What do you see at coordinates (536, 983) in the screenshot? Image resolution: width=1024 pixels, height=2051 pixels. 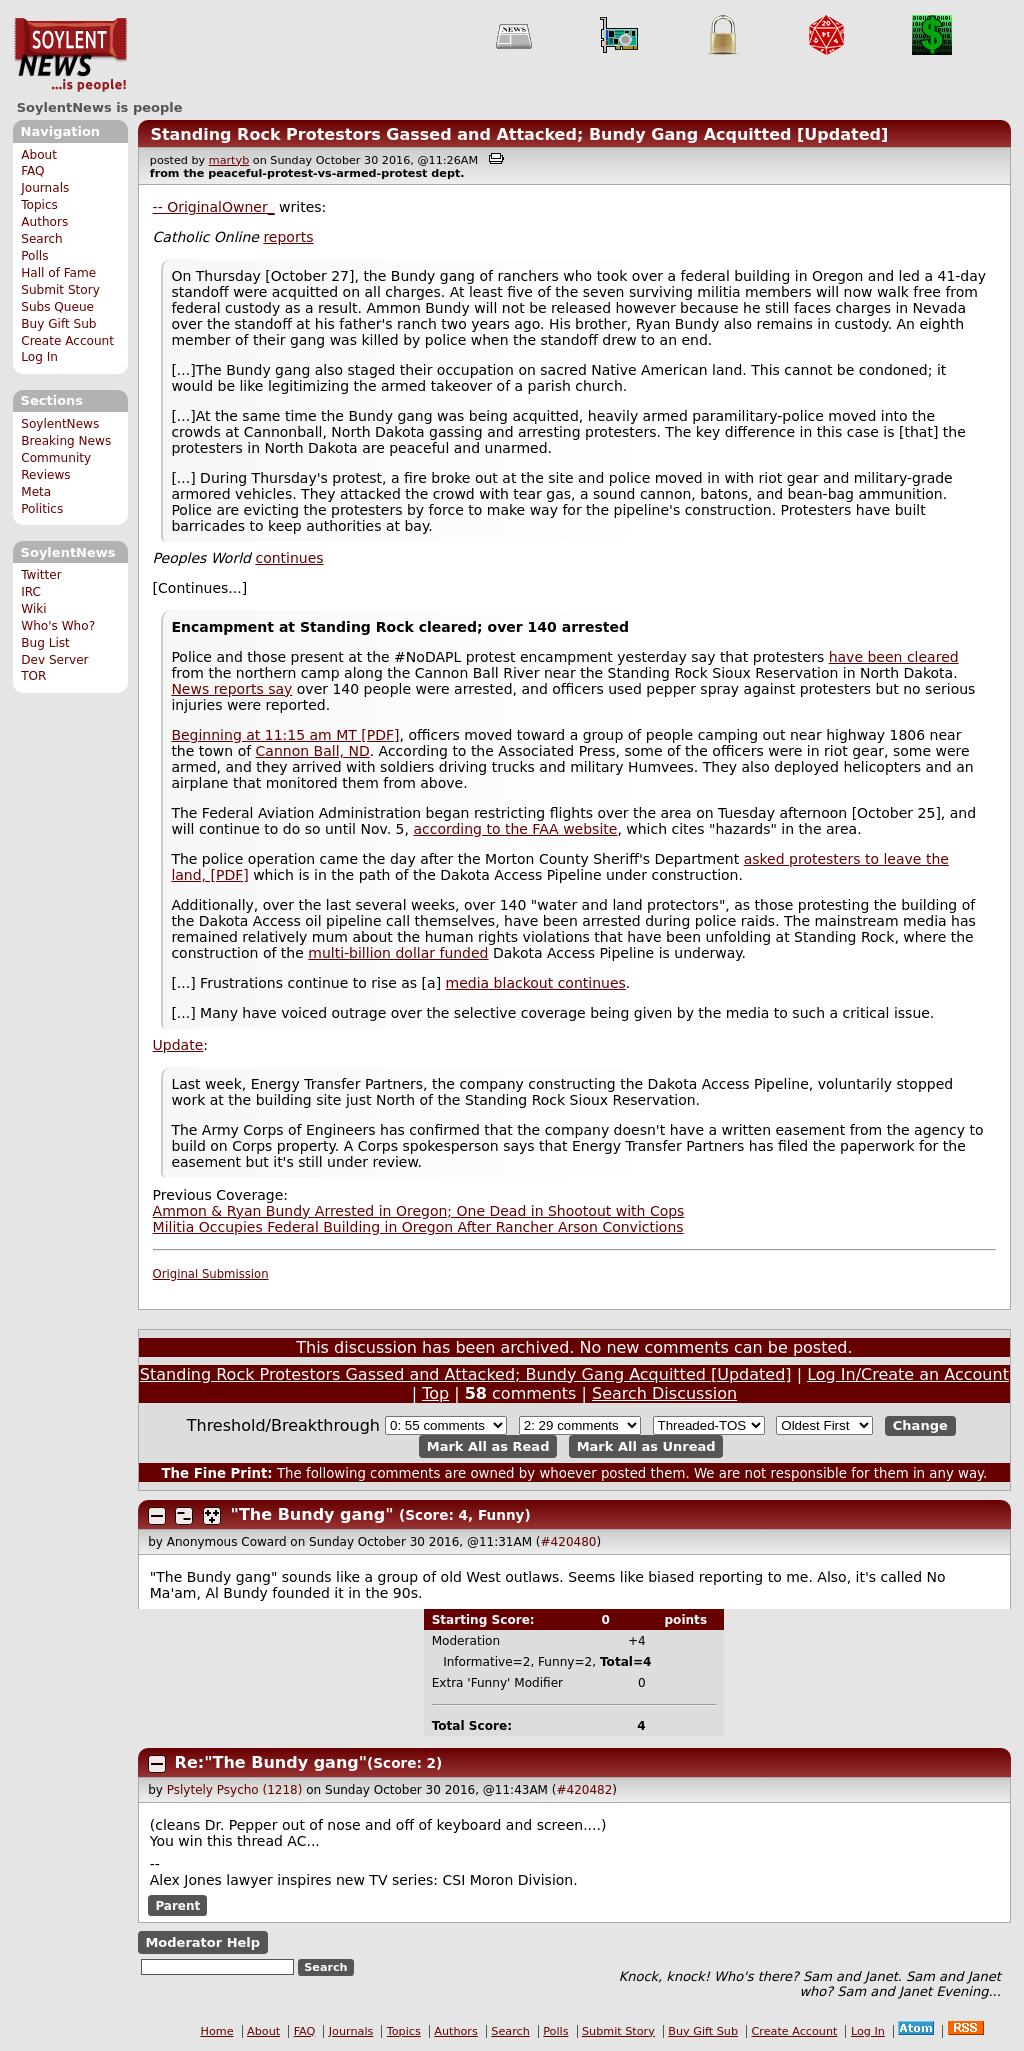 I see `media blackout continues` at bounding box center [536, 983].